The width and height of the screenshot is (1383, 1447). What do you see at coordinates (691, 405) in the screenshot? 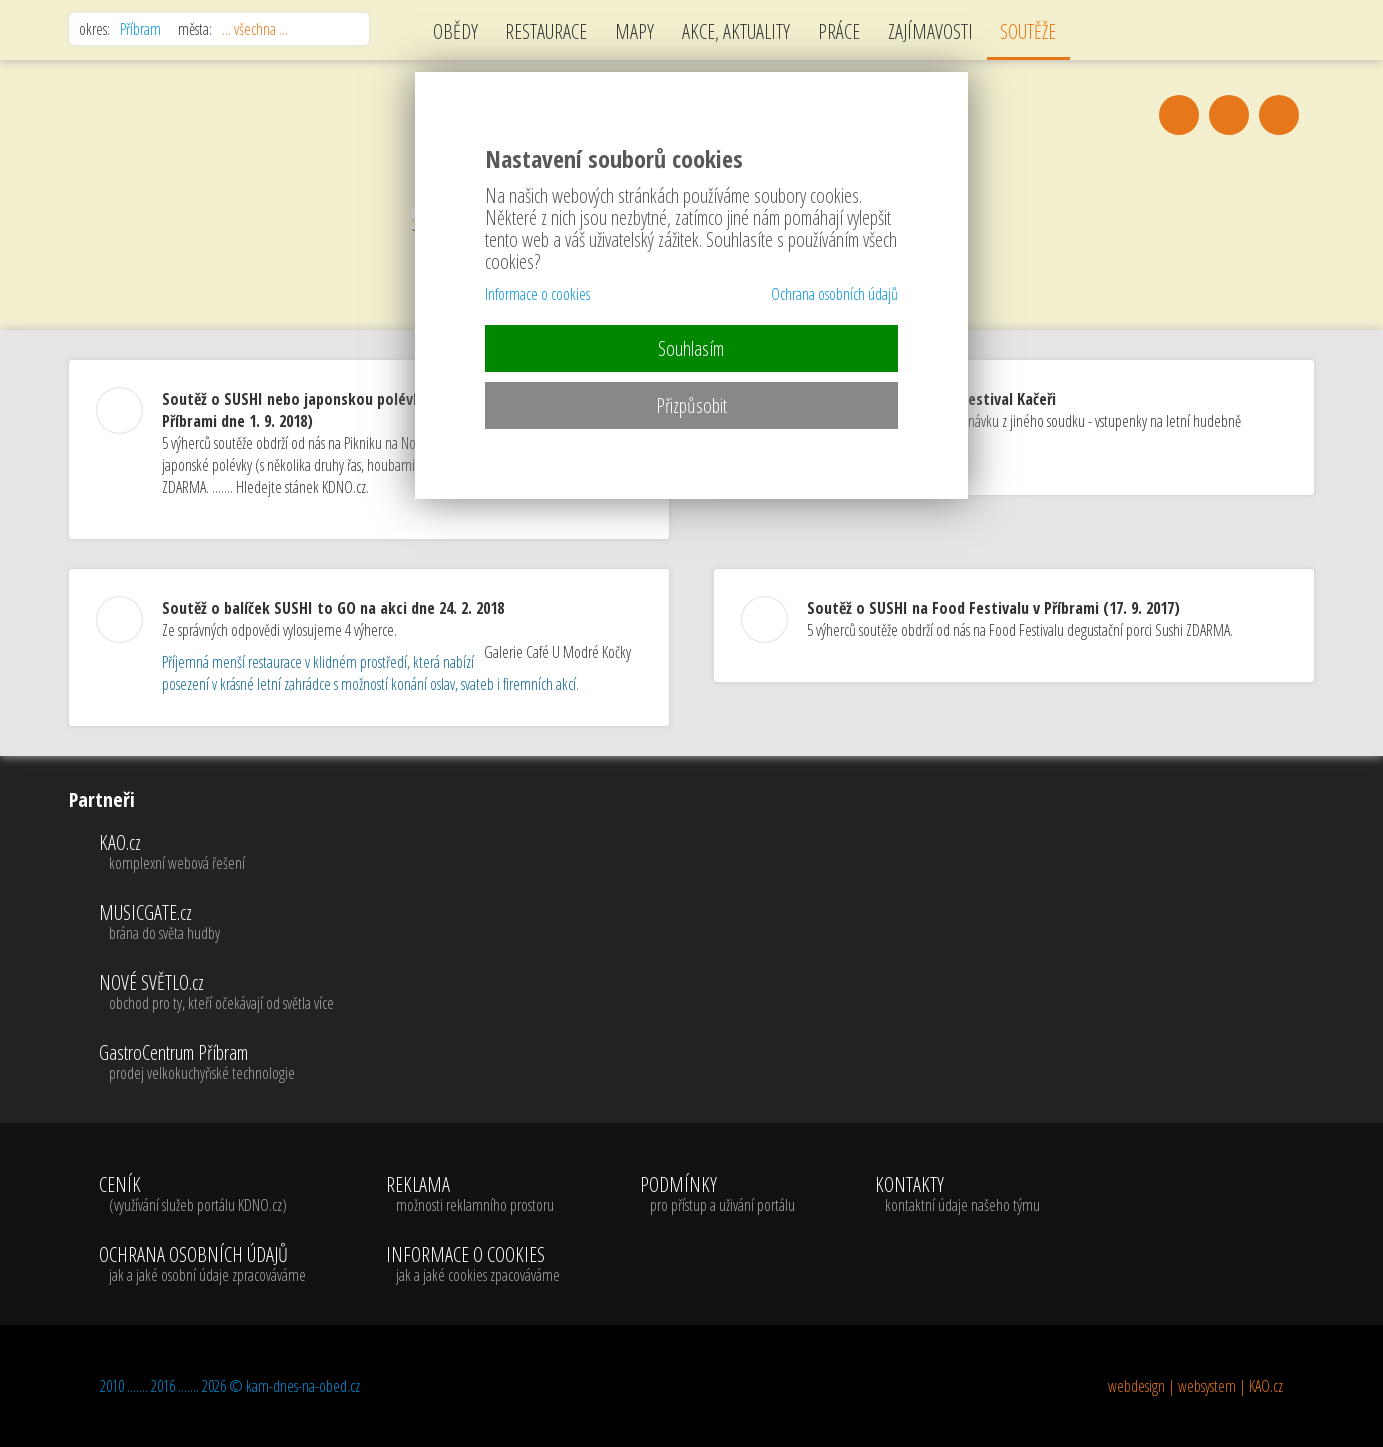
I see `Přizpůsobit` at bounding box center [691, 405].